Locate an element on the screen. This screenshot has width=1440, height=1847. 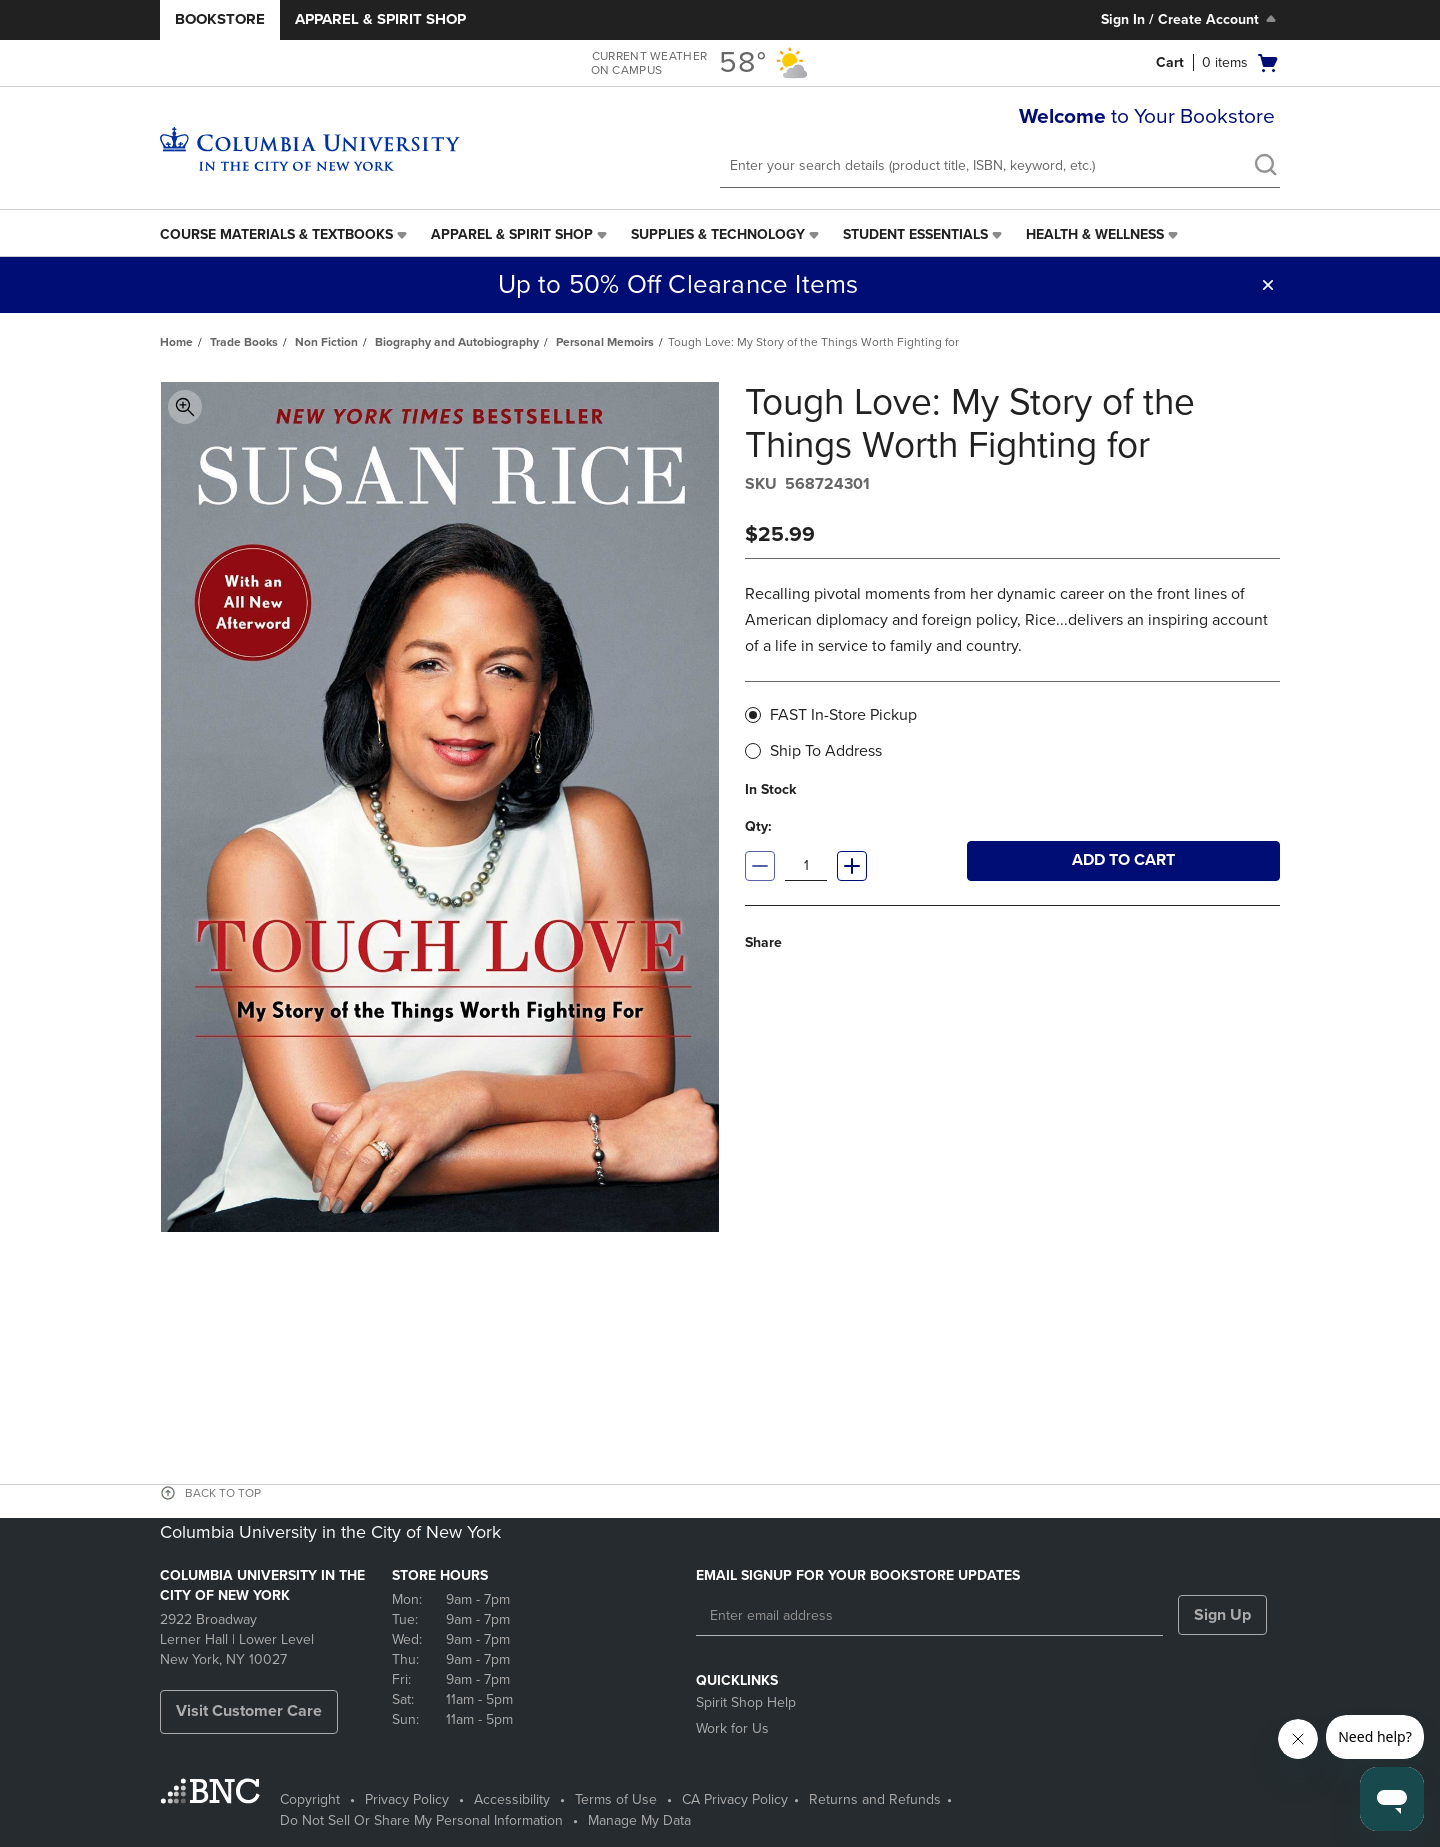
Health & Wellness is located at coordinates (1095, 234).